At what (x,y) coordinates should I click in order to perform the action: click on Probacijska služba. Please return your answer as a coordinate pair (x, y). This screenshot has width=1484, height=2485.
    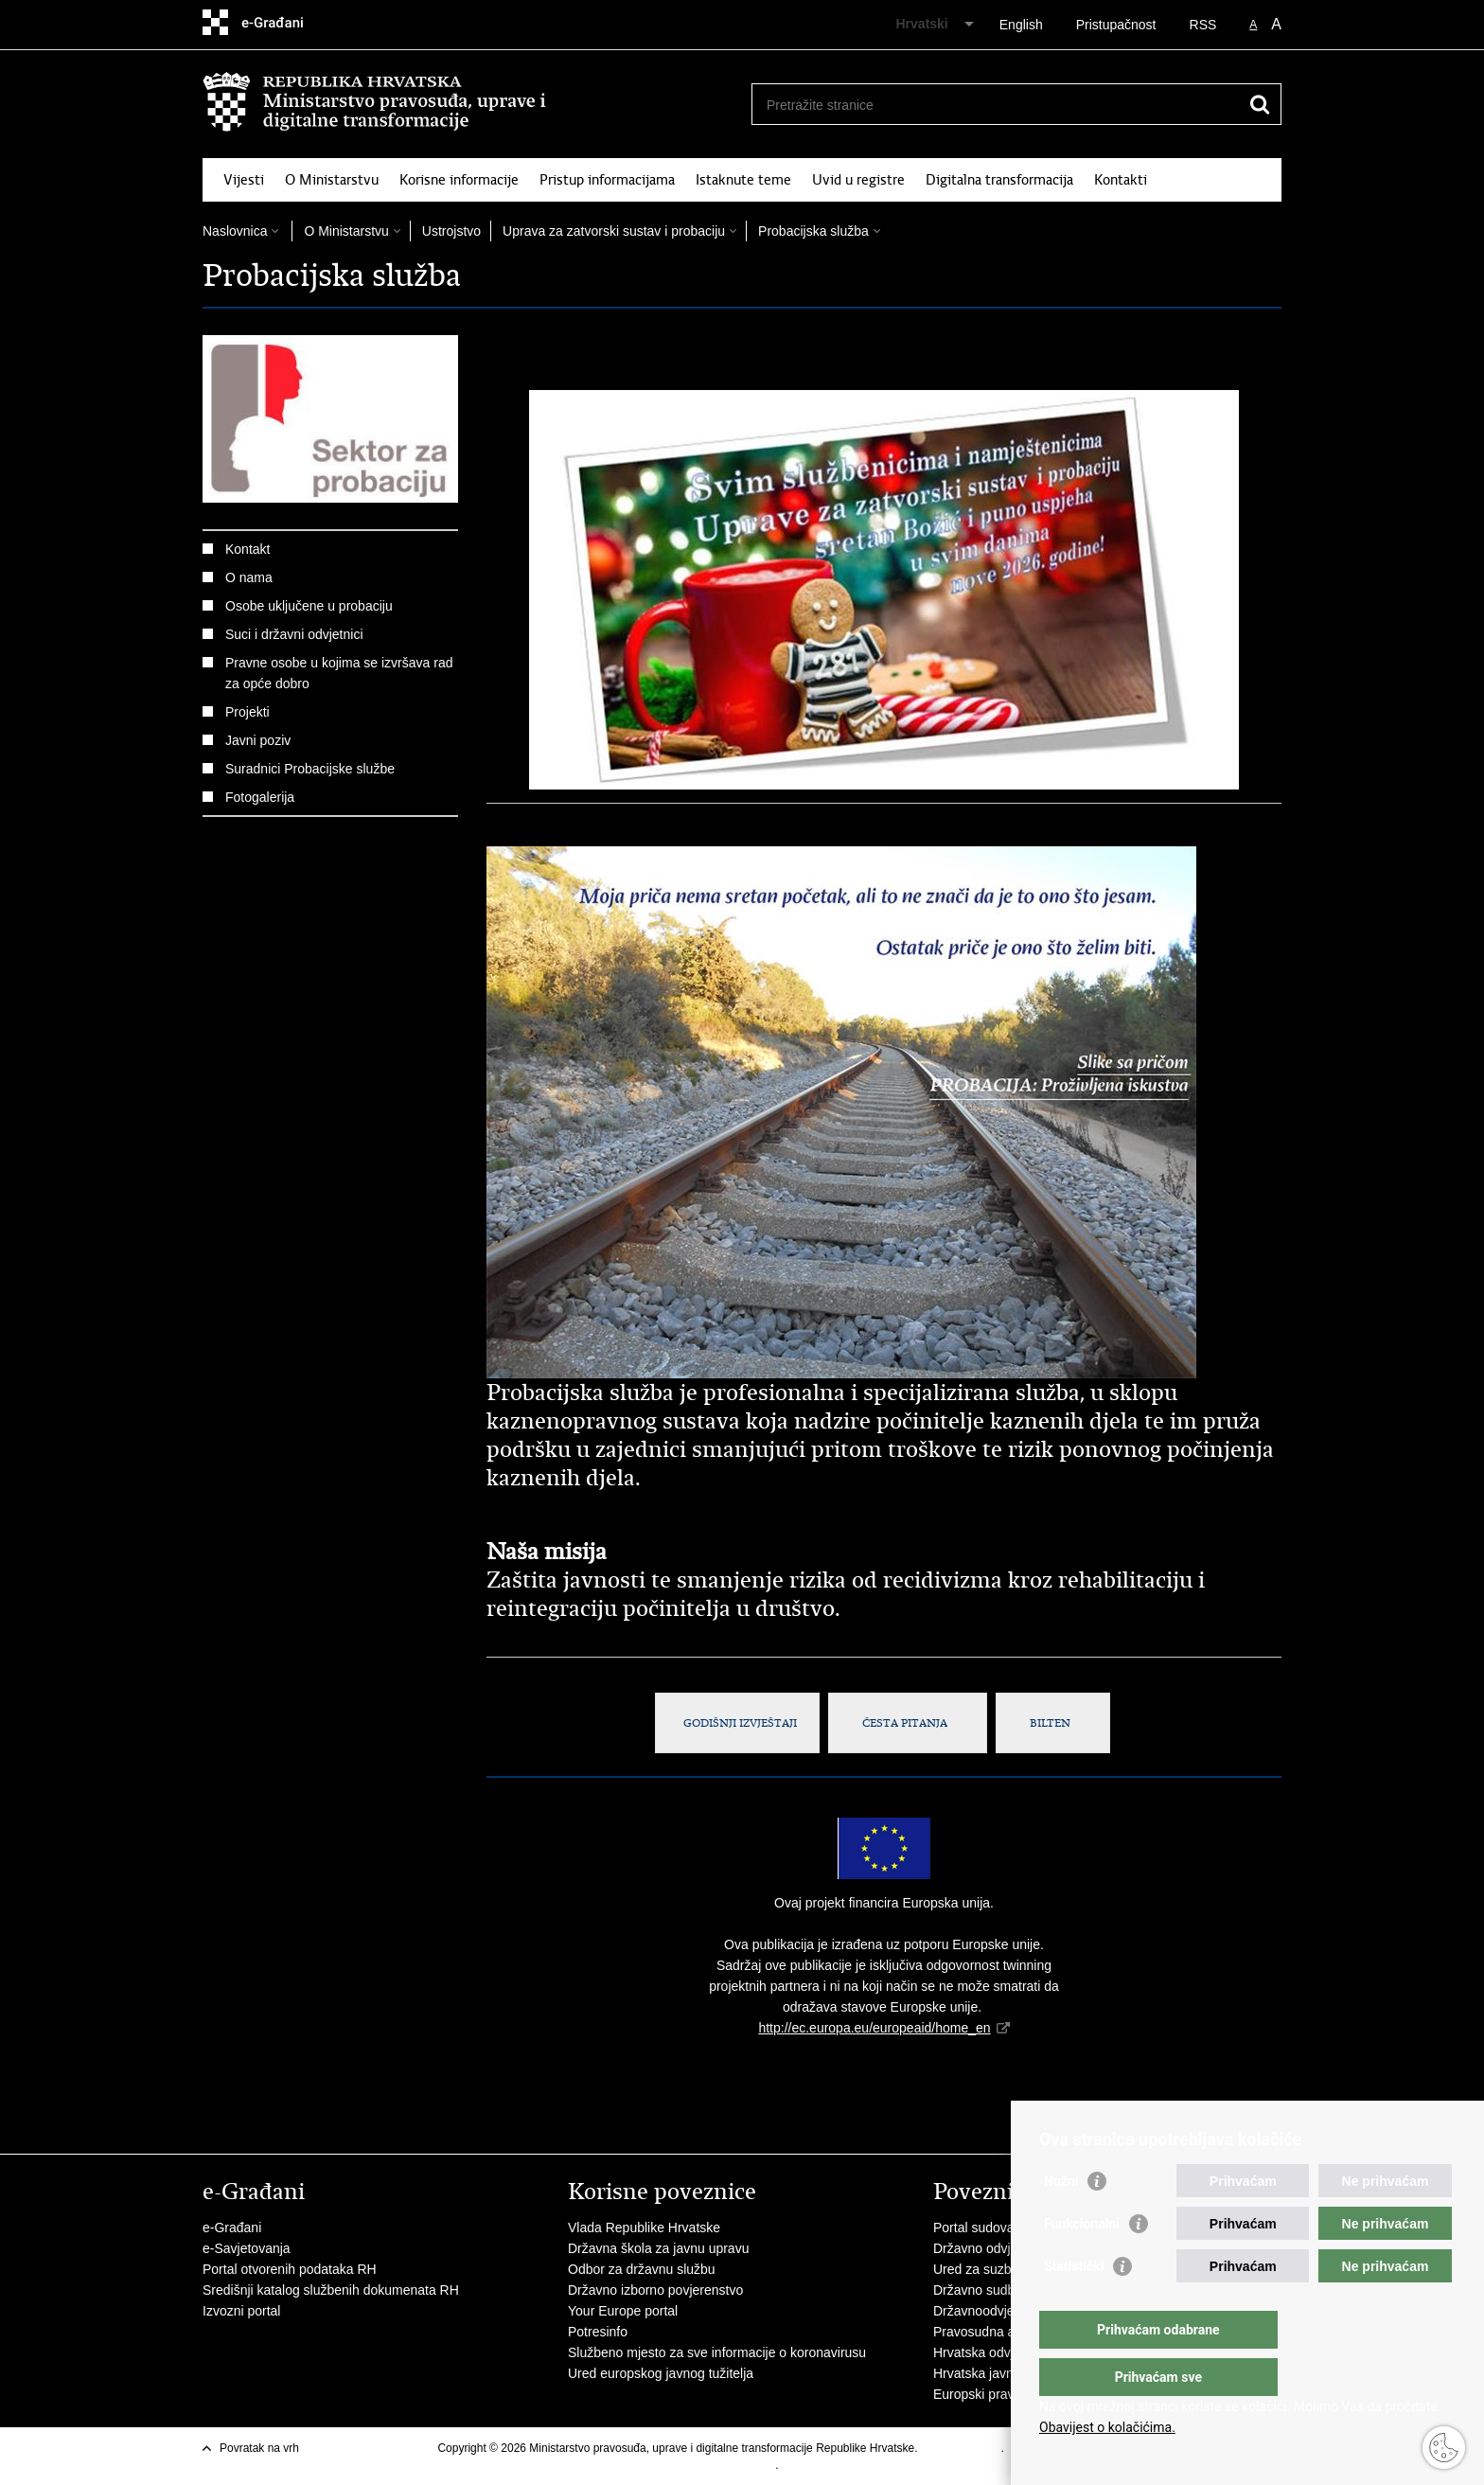
    Looking at the image, I should click on (813, 231).